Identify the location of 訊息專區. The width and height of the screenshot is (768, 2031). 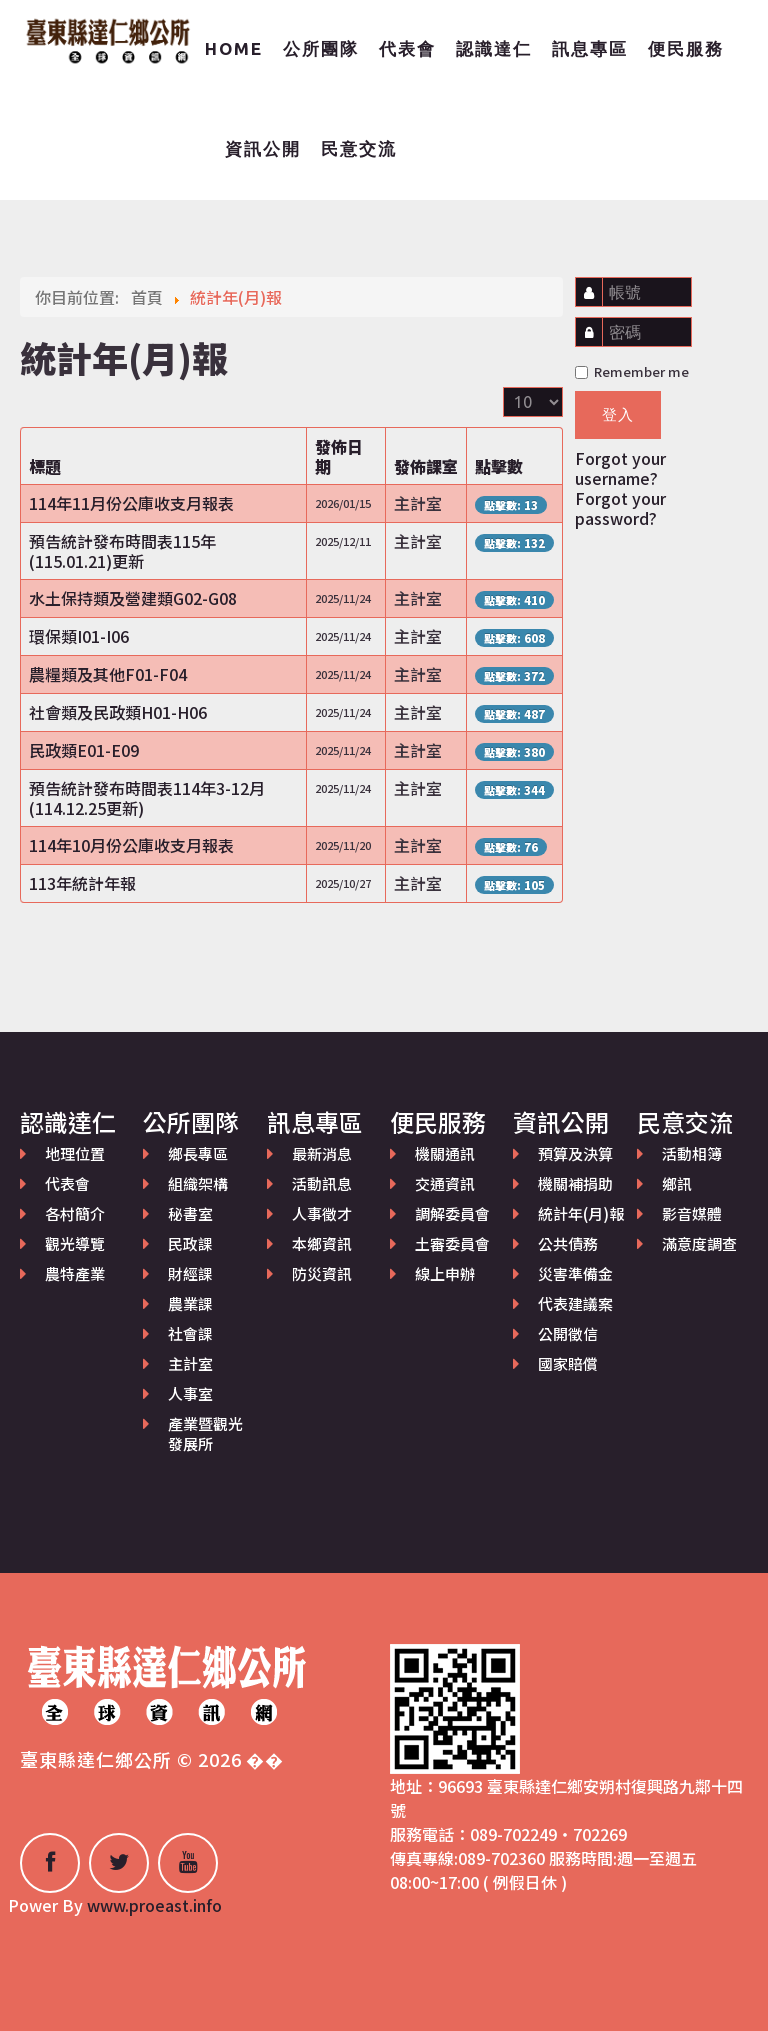
(590, 48).